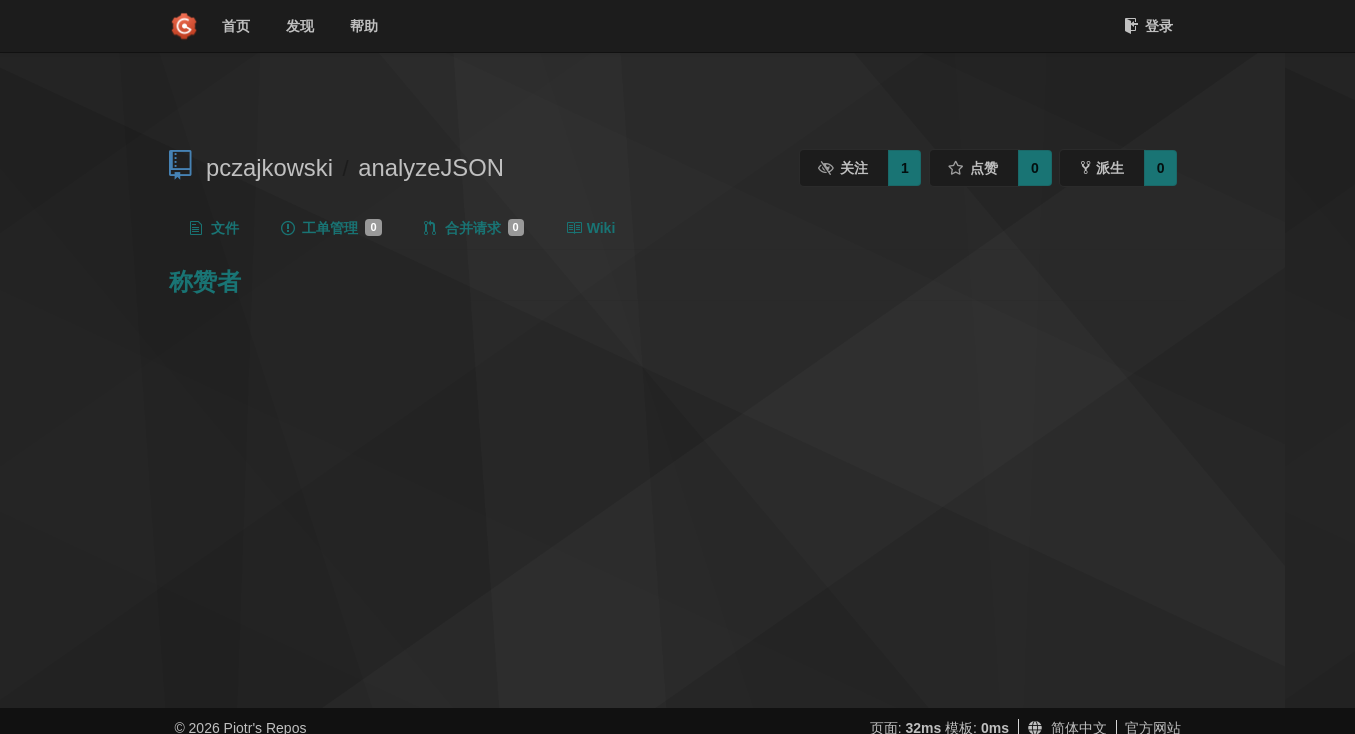  Describe the element at coordinates (300, 26) in the screenshot. I see `发现` at that location.